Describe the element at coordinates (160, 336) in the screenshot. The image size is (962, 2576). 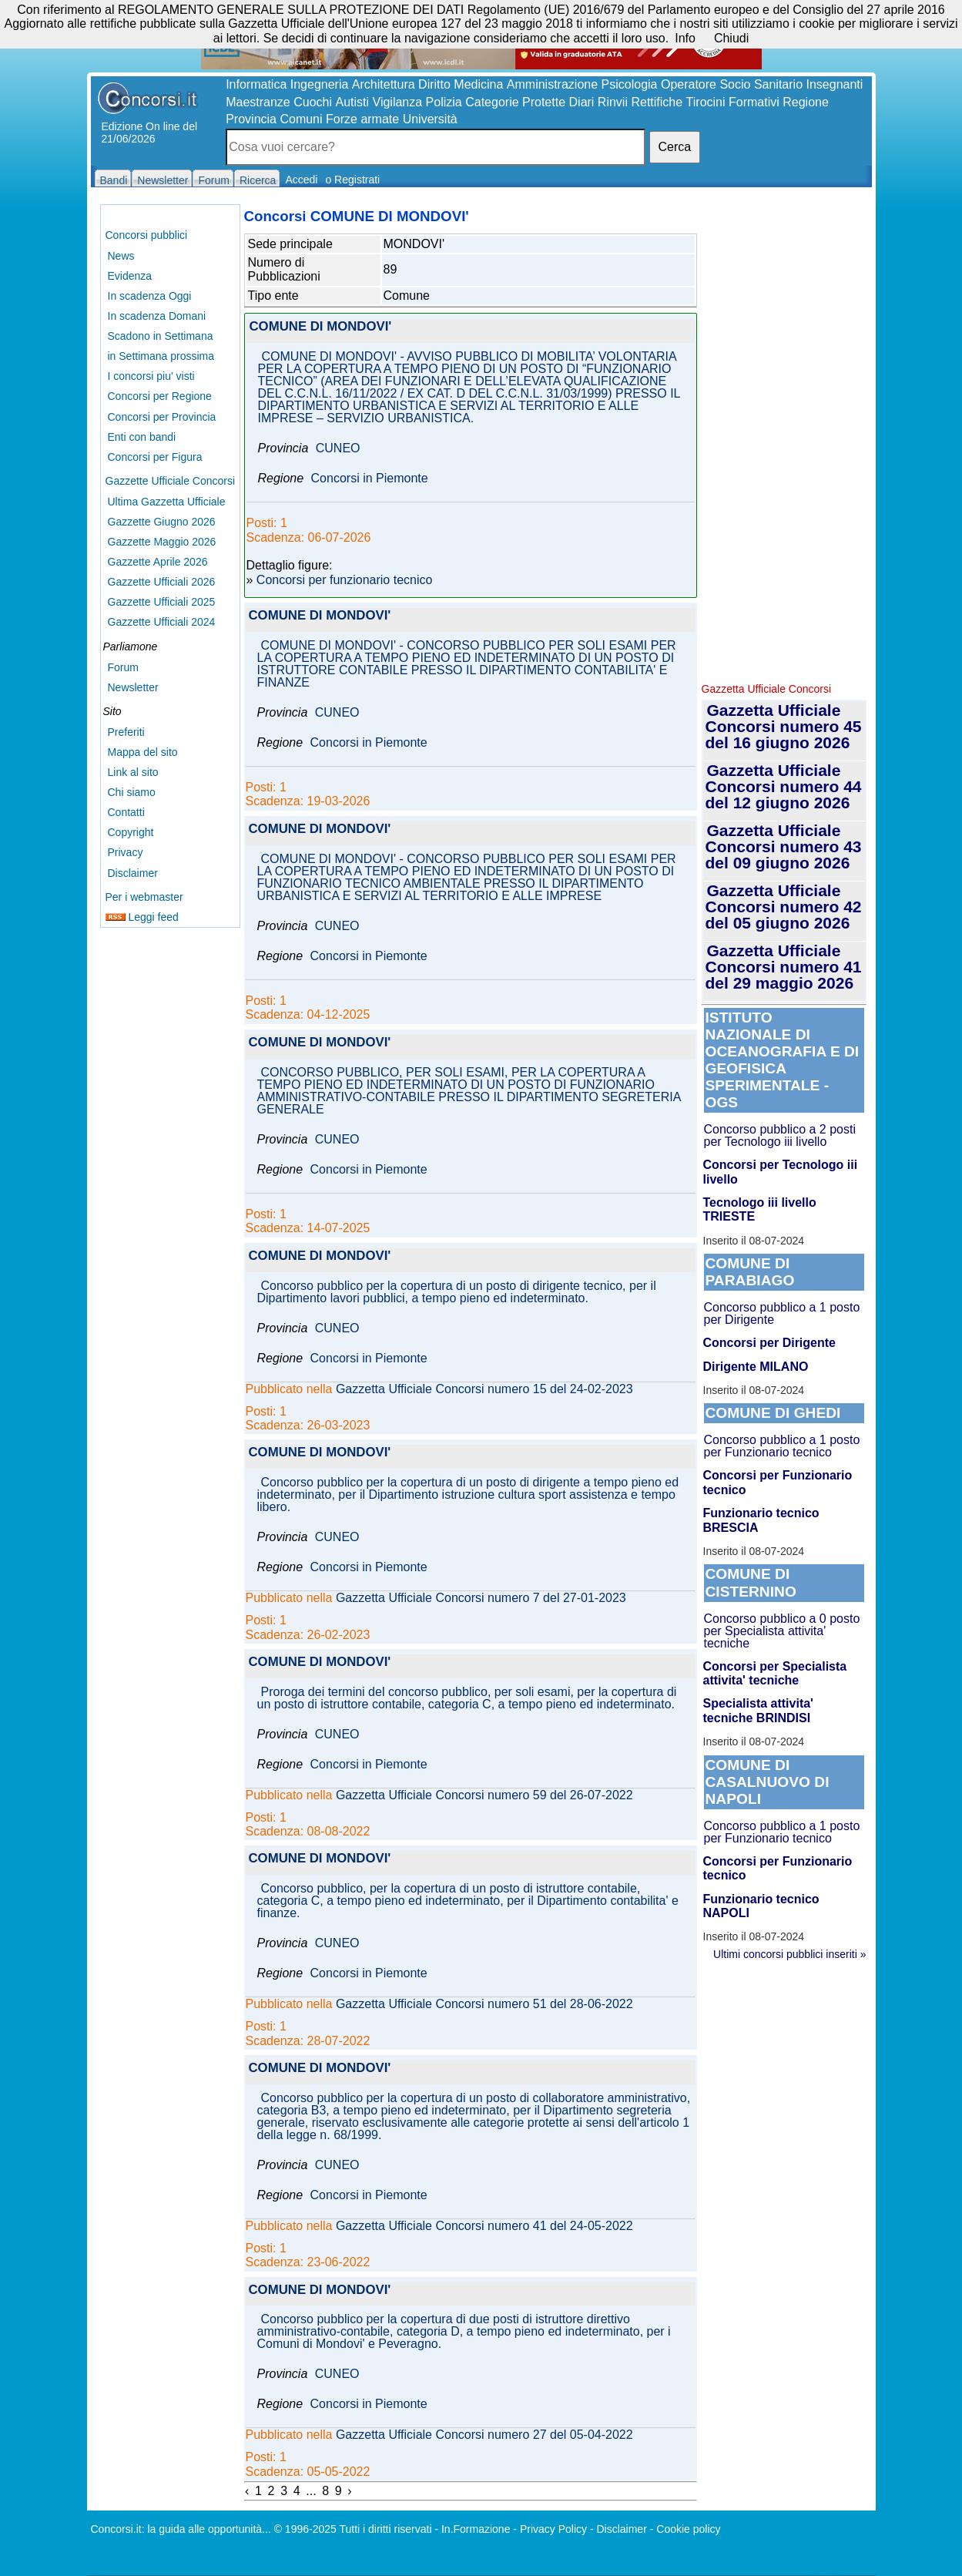
I see `Scadono in Settimana` at that location.